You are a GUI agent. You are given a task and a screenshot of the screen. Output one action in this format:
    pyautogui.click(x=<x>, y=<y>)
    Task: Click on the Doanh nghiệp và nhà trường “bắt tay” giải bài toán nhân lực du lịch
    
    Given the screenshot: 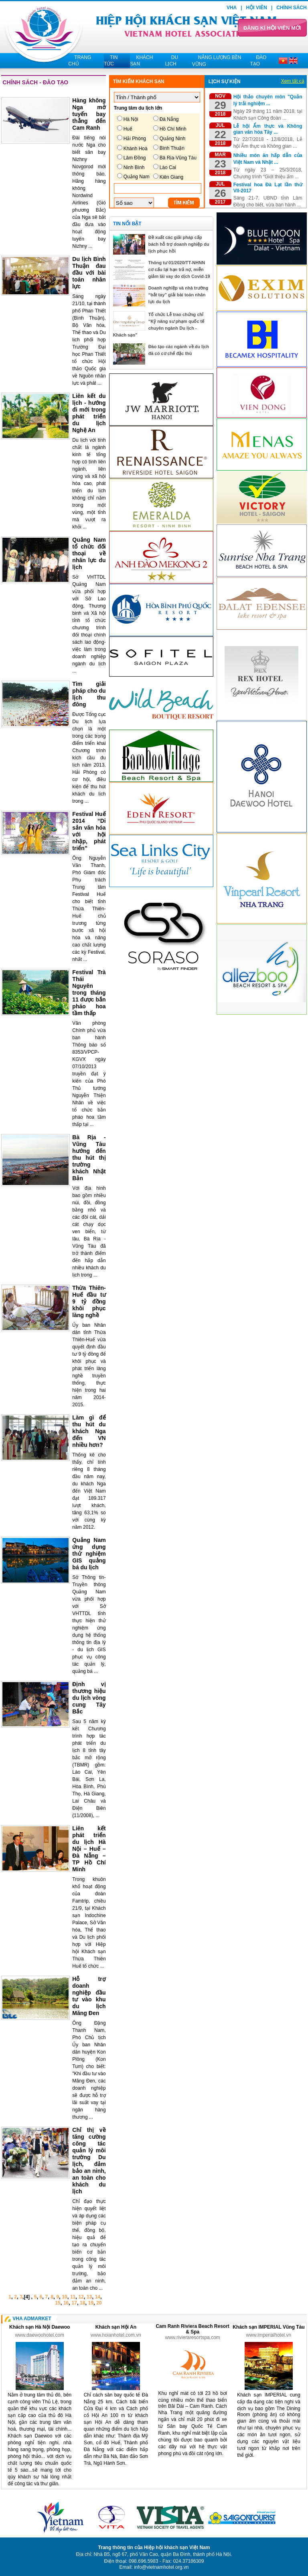 What is the action you would take?
    pyautogui.click(x=178, y=295)
    